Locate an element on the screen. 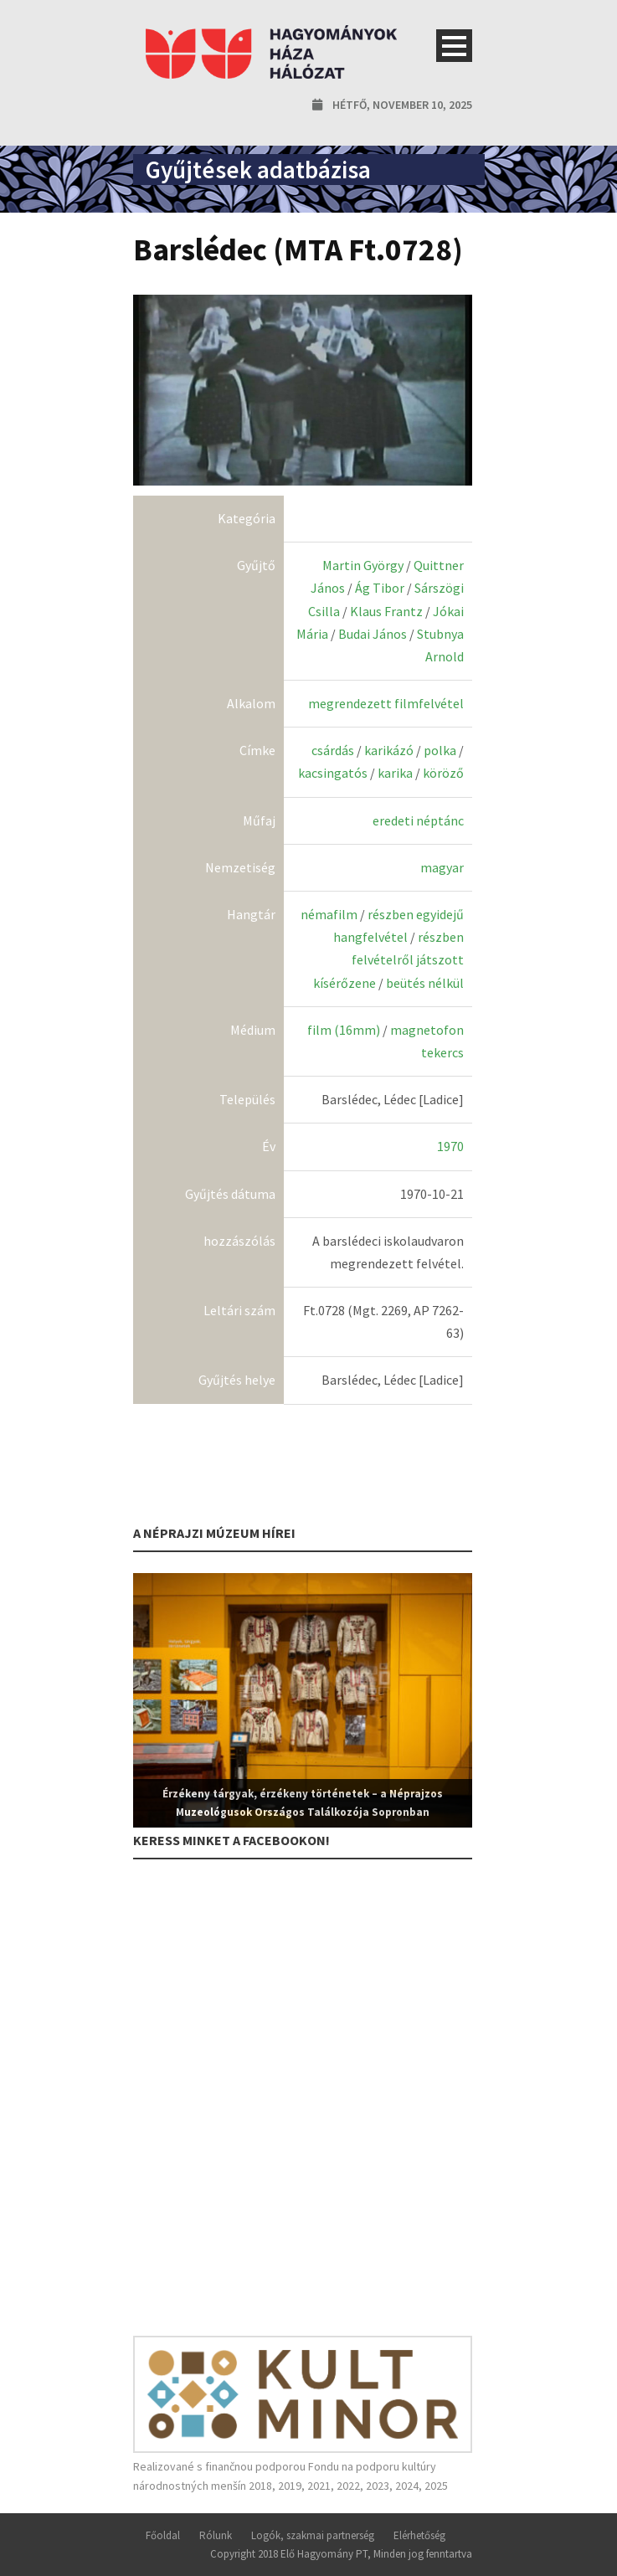 Image resolution: width=617 pixels, height=2576 pixels. részben felvételről játszott kísérőzene is located at coordinates (388, 959).